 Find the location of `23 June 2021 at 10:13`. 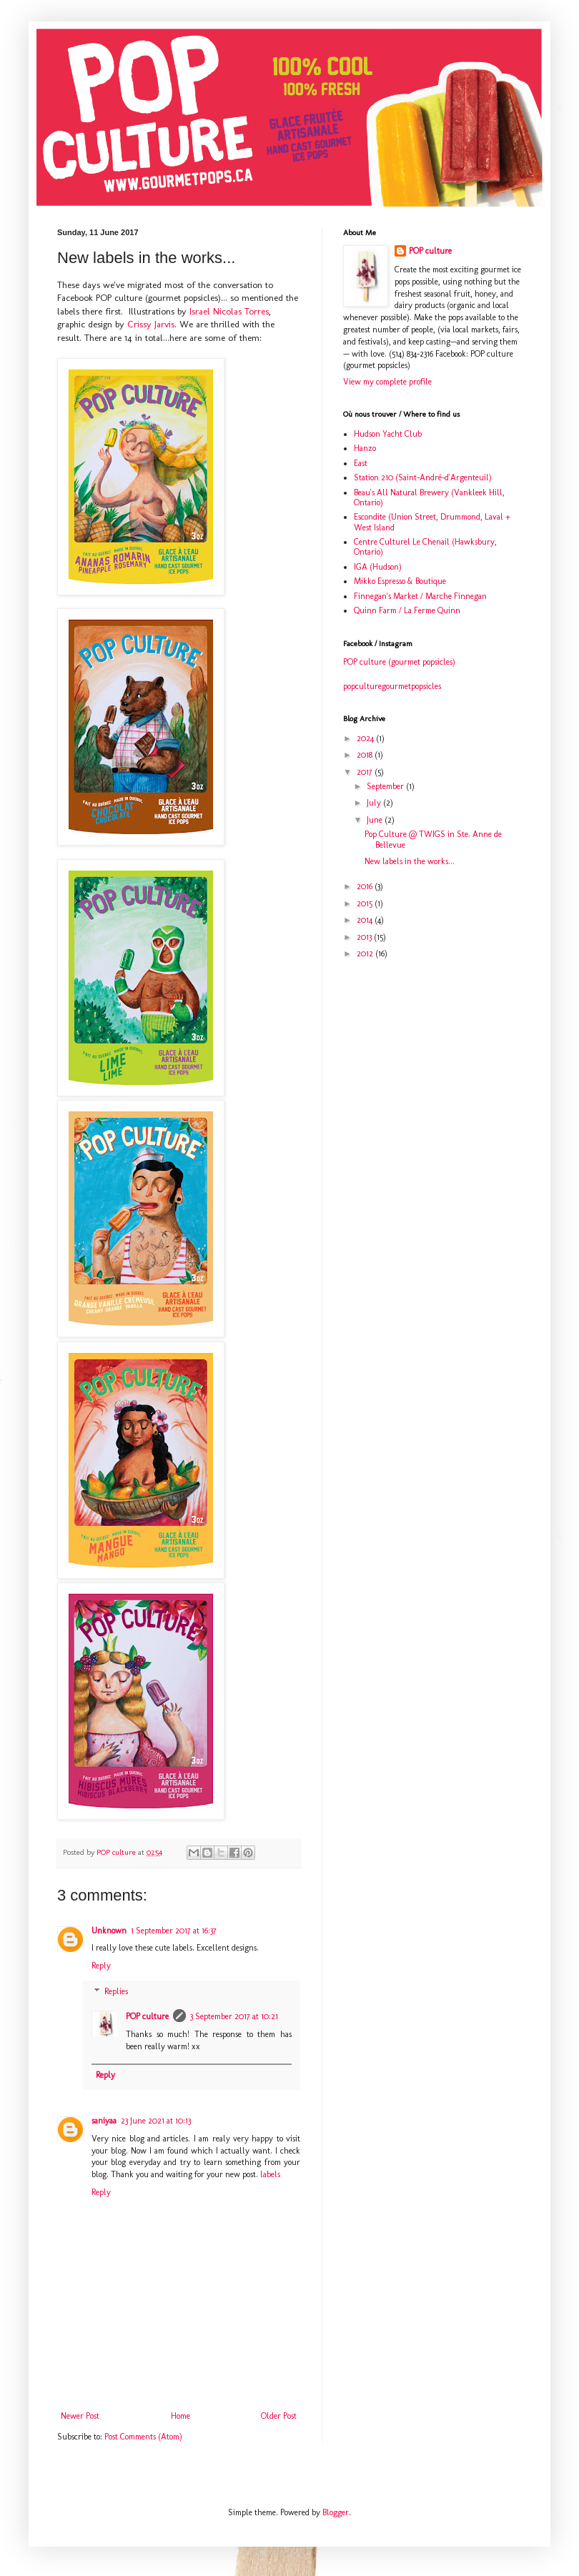

23 June 2021 at 10:13 is located at coordinates (156, 2121).